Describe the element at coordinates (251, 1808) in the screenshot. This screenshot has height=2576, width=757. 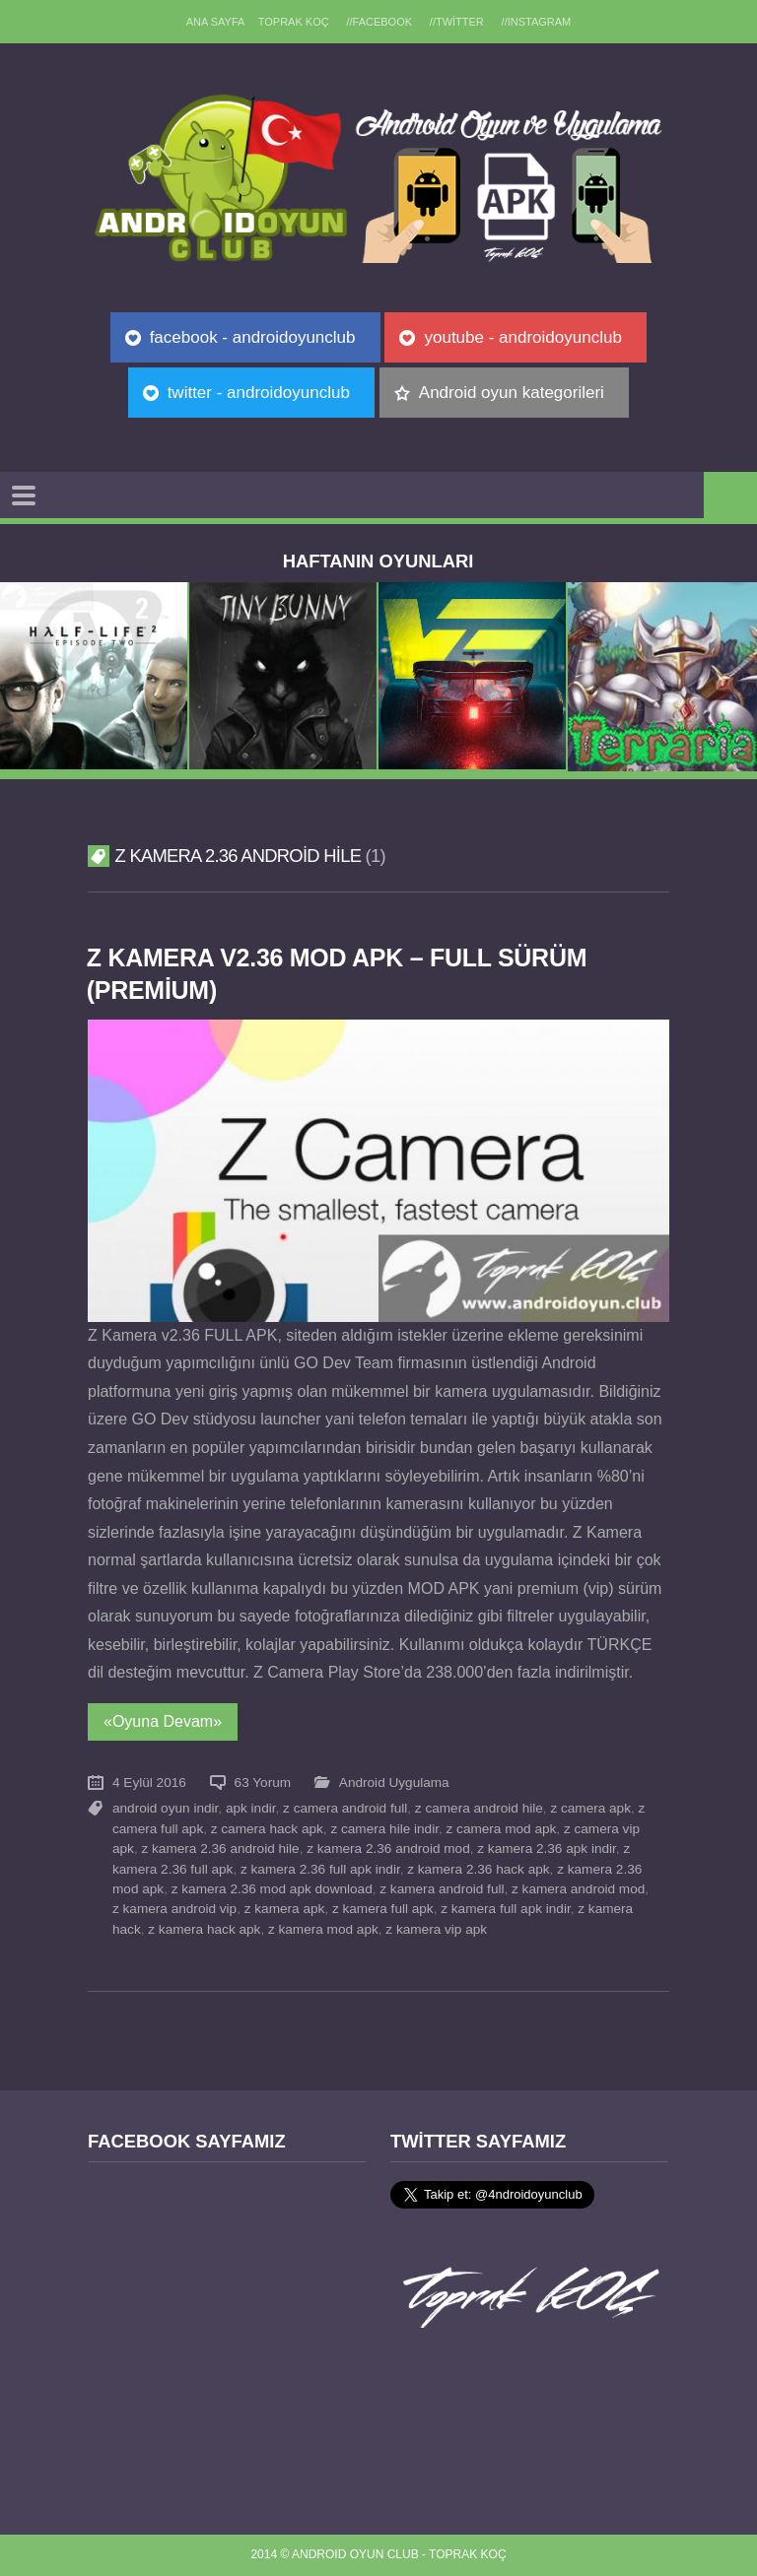
I see `apk indir` at that location.